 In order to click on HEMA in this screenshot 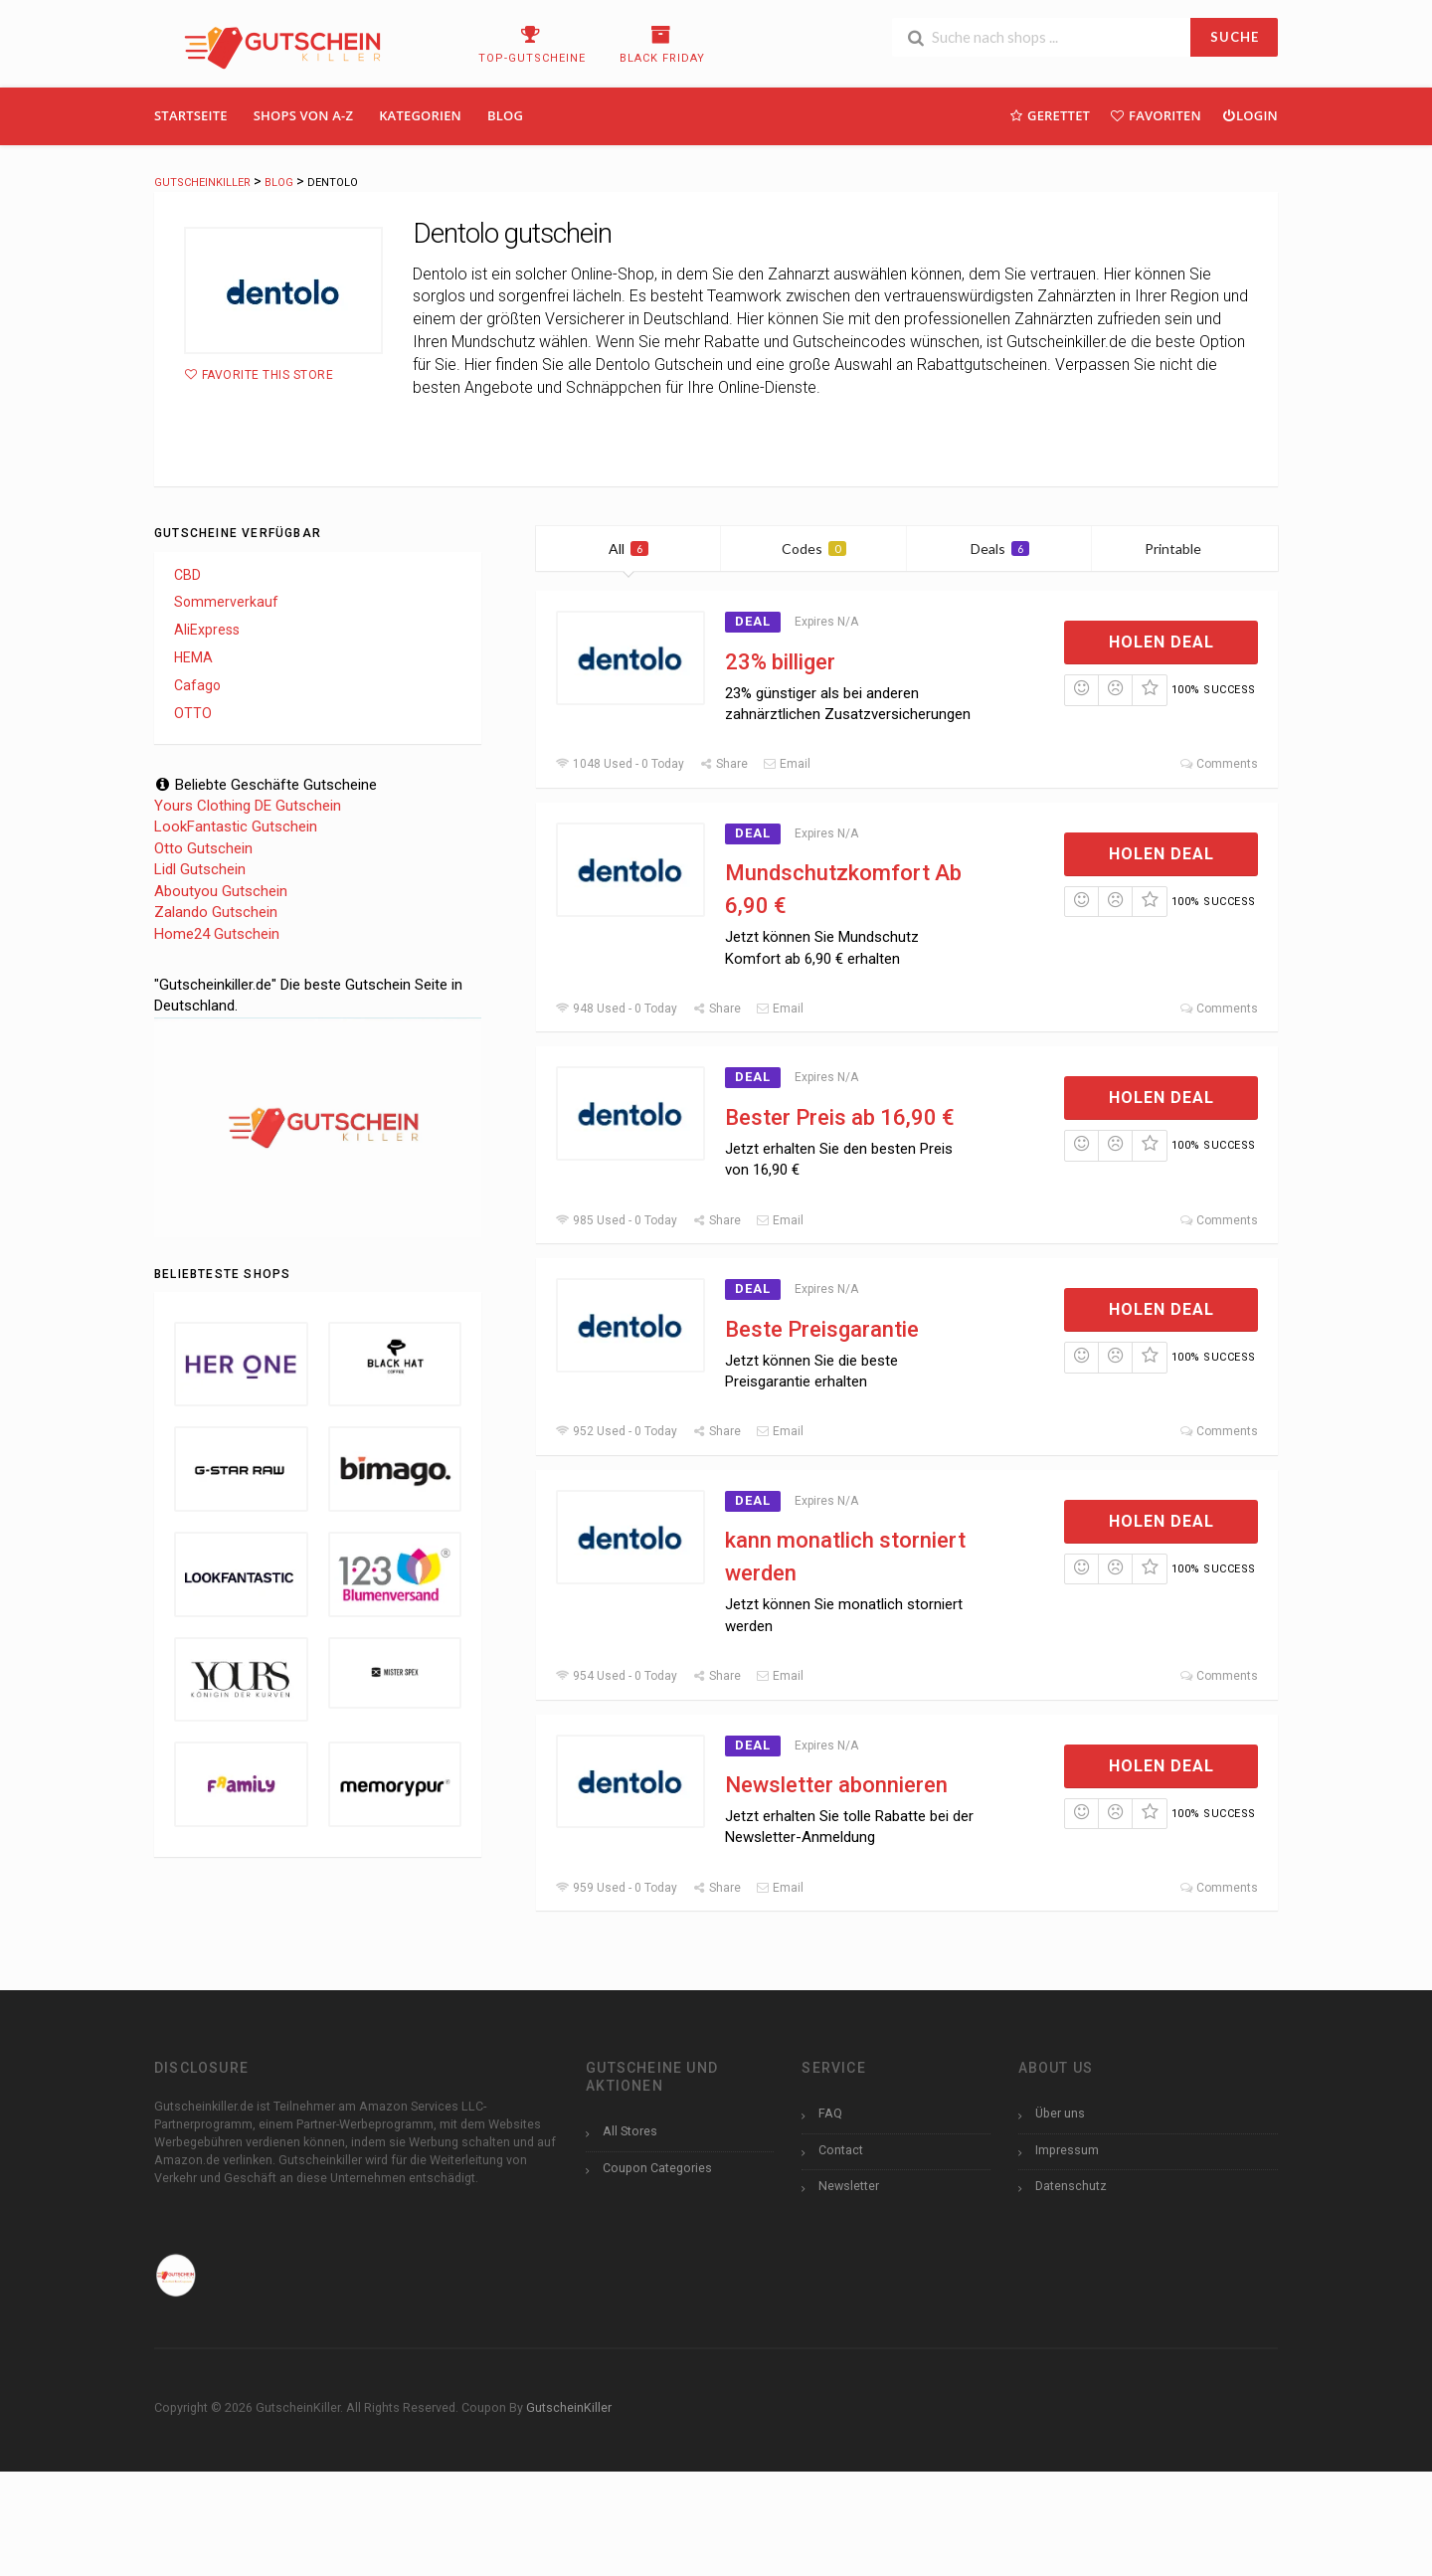, I will do `click(193, 657)`.